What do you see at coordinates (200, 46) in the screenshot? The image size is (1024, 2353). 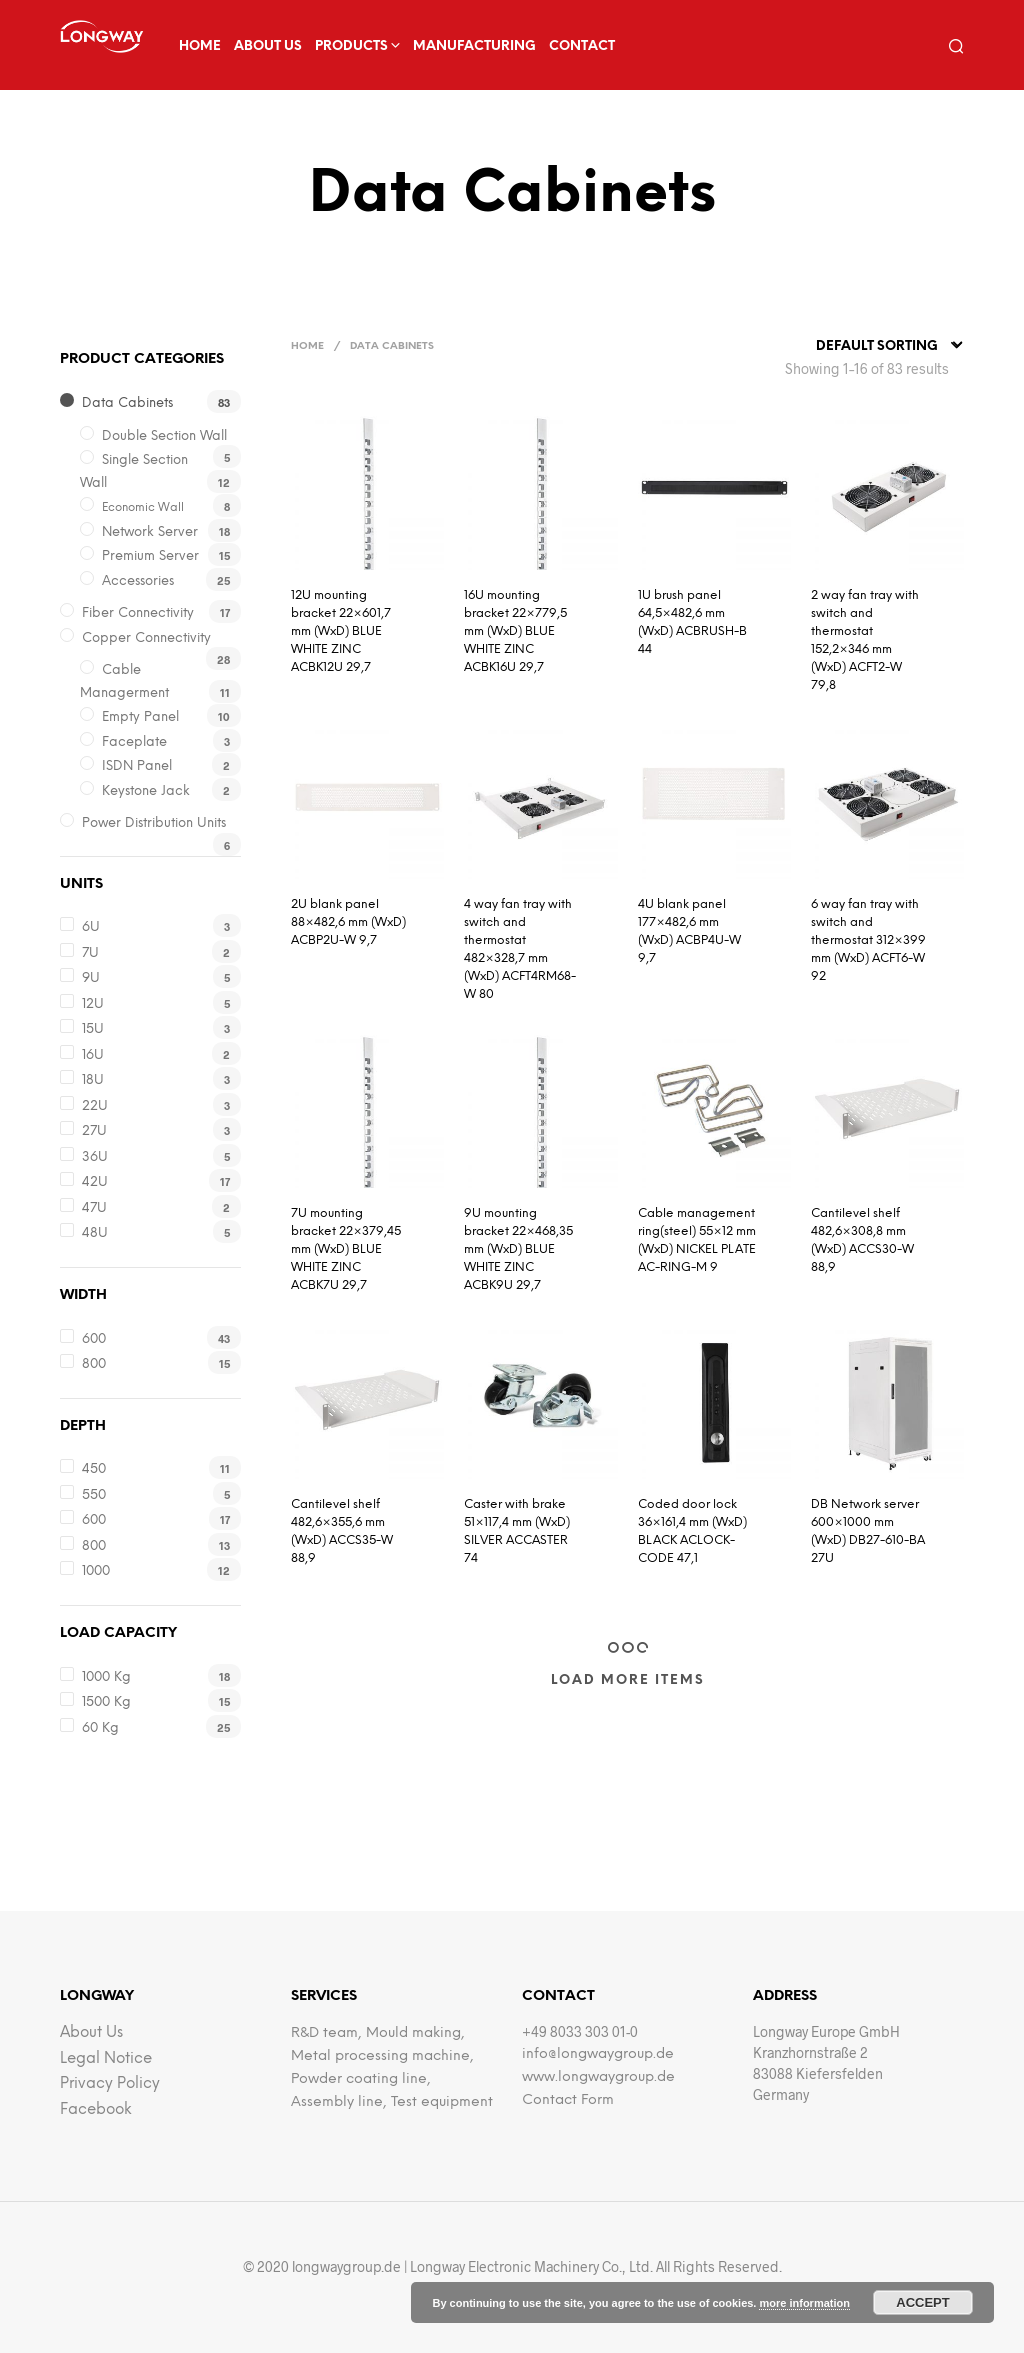 I see `Home` at bounding box center [200, 46].